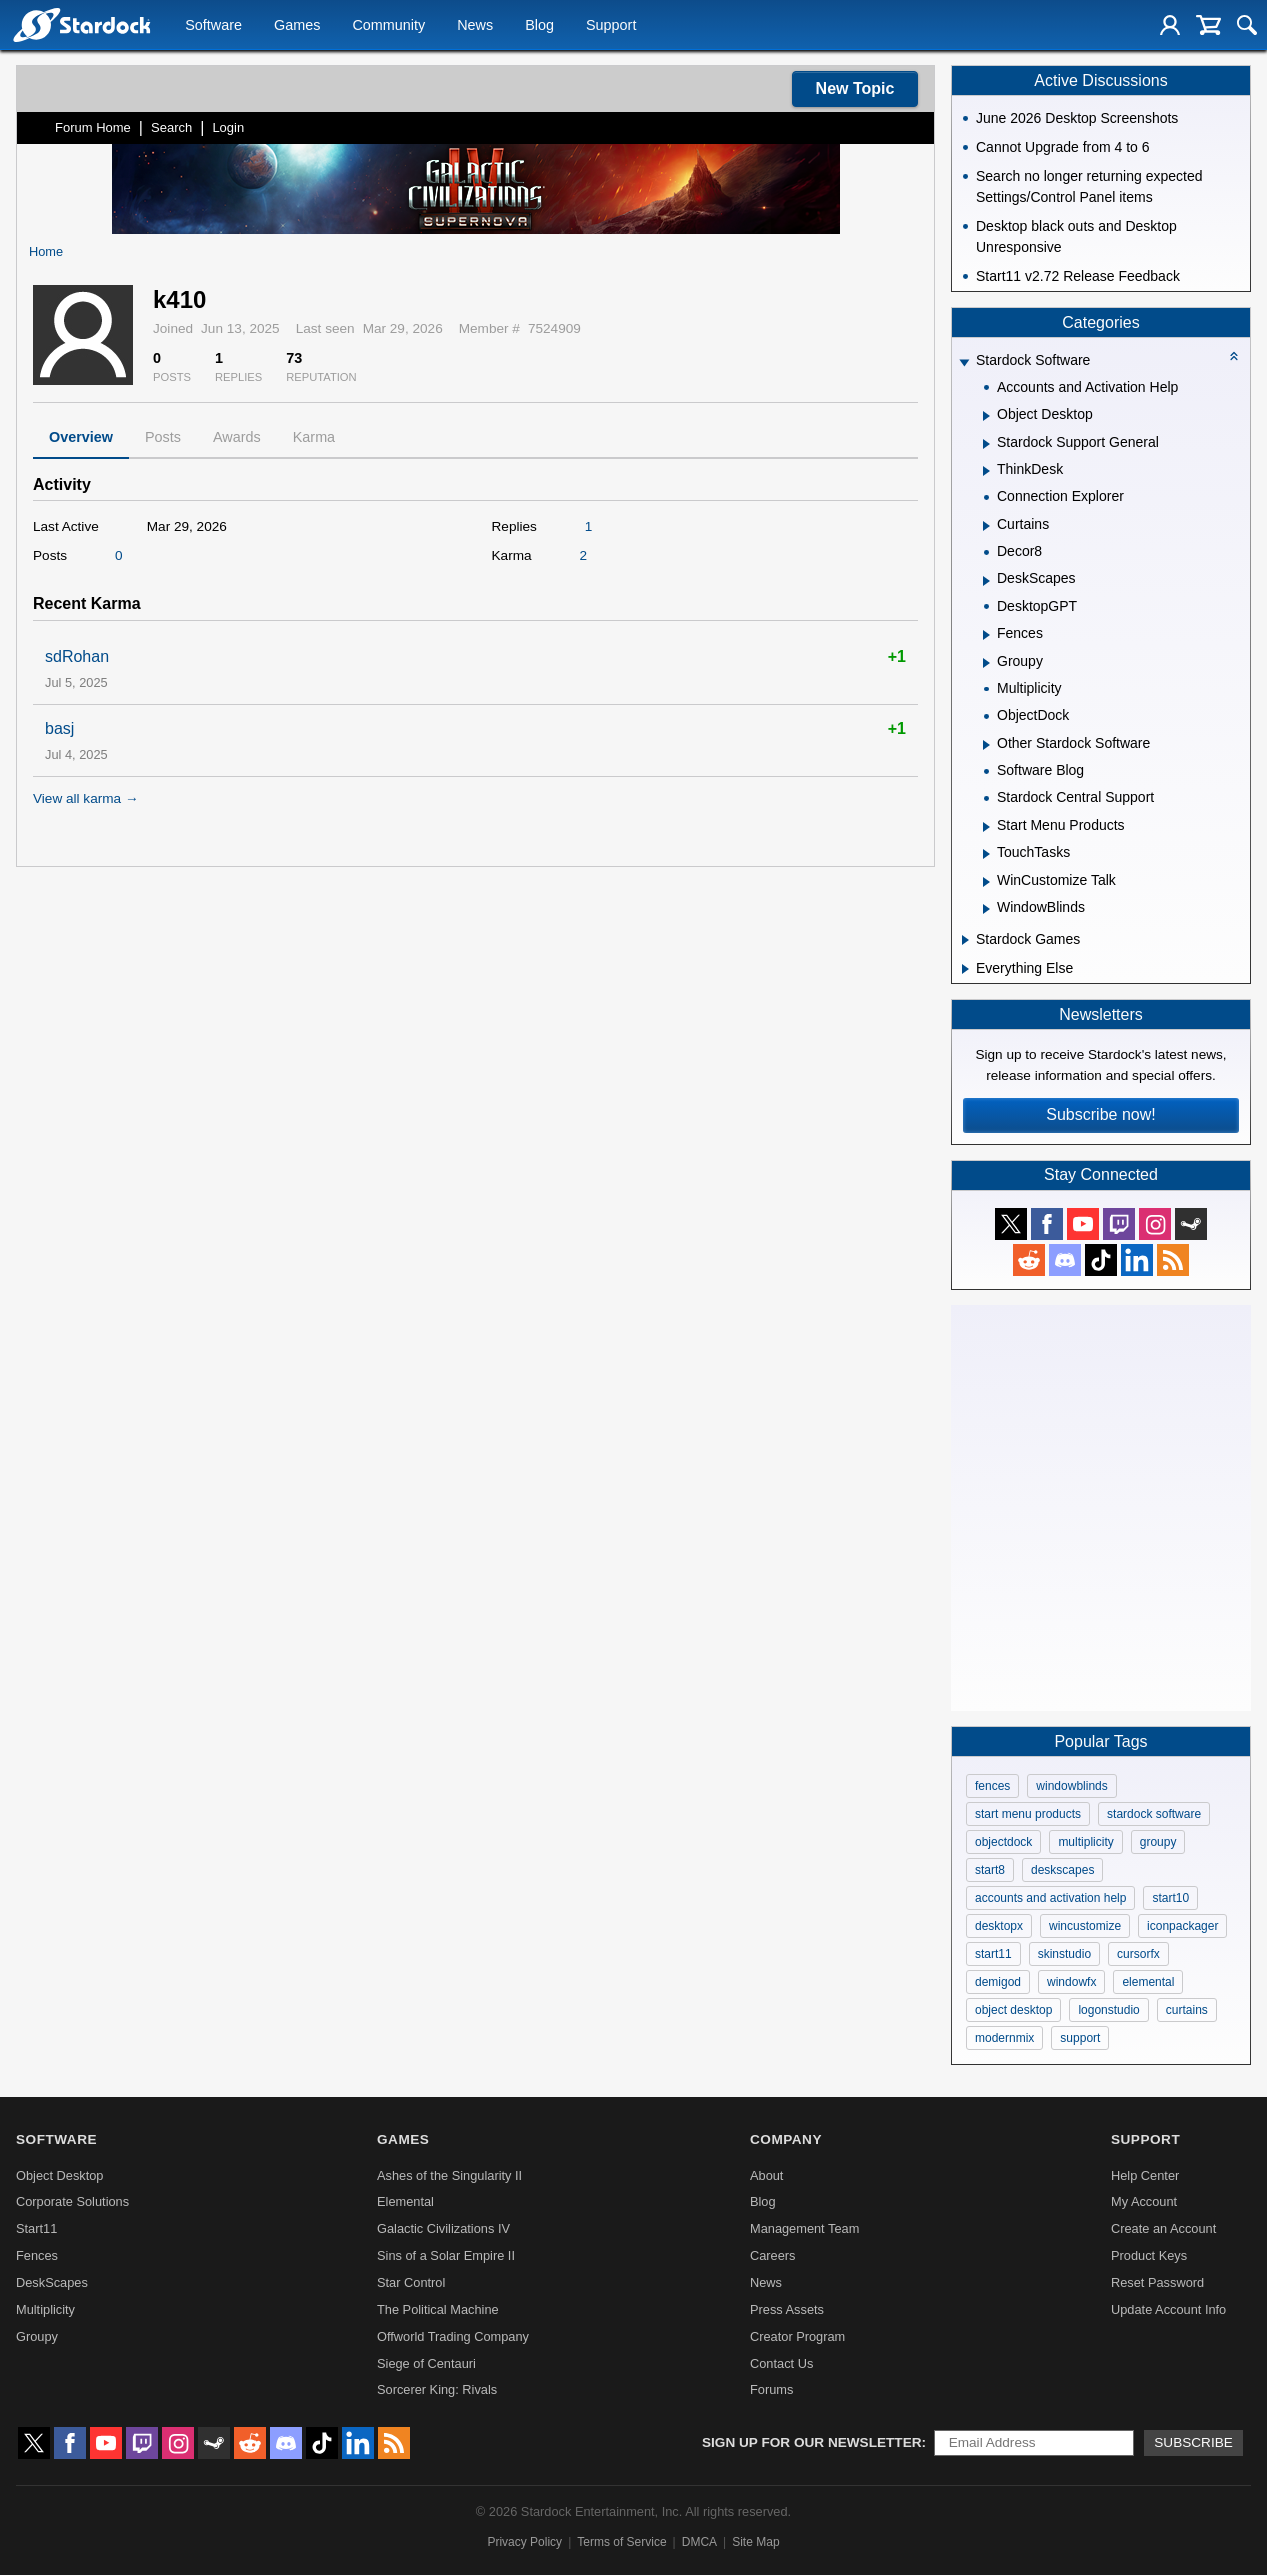  I want to click on Ashes of the Singularity II, so click(449, 2175).